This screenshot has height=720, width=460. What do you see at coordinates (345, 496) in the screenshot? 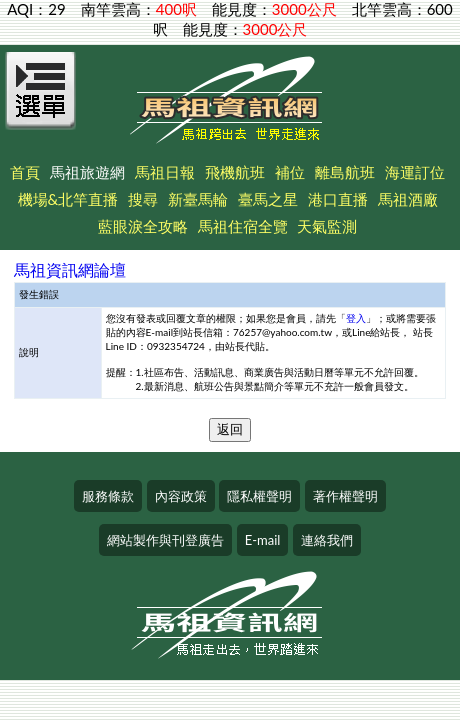
I see `著作權聲明` at bounding box center [345, 496].